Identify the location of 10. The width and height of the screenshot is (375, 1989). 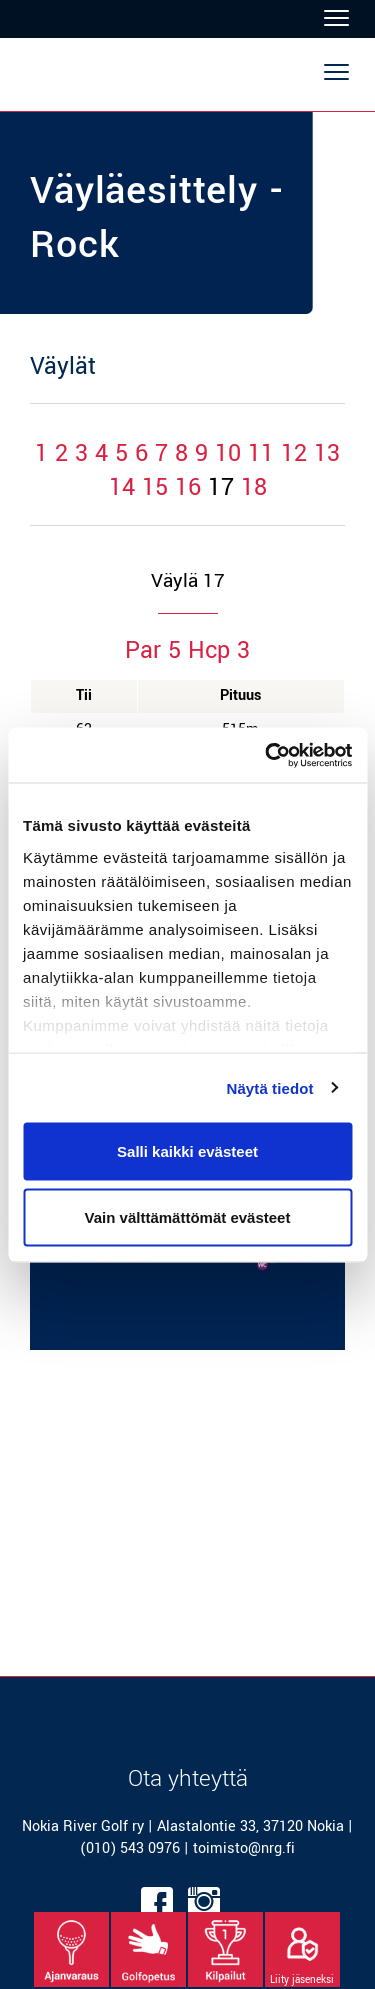
(228, 453).